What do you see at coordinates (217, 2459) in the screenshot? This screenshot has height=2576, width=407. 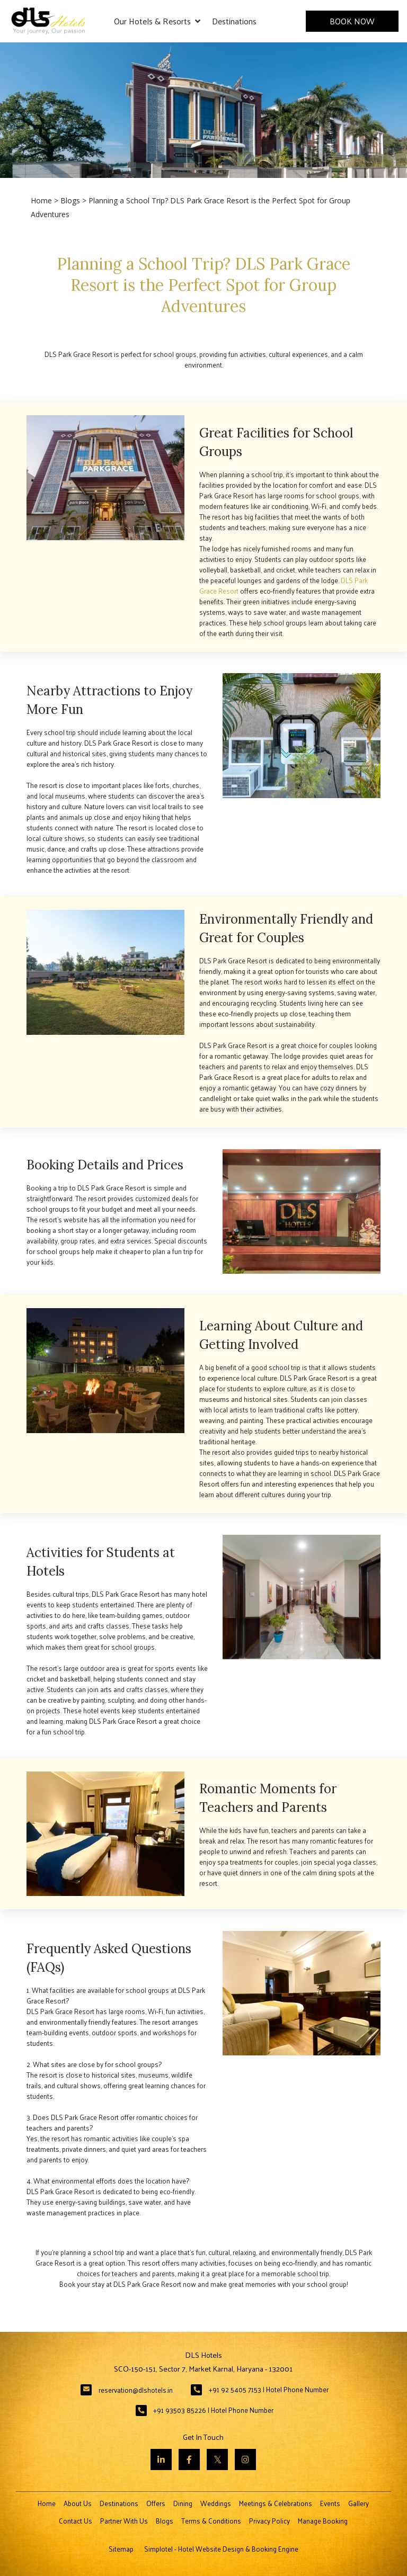 I see `[Visit social-media social-tw profile]` at bounding box center [217, 2459].